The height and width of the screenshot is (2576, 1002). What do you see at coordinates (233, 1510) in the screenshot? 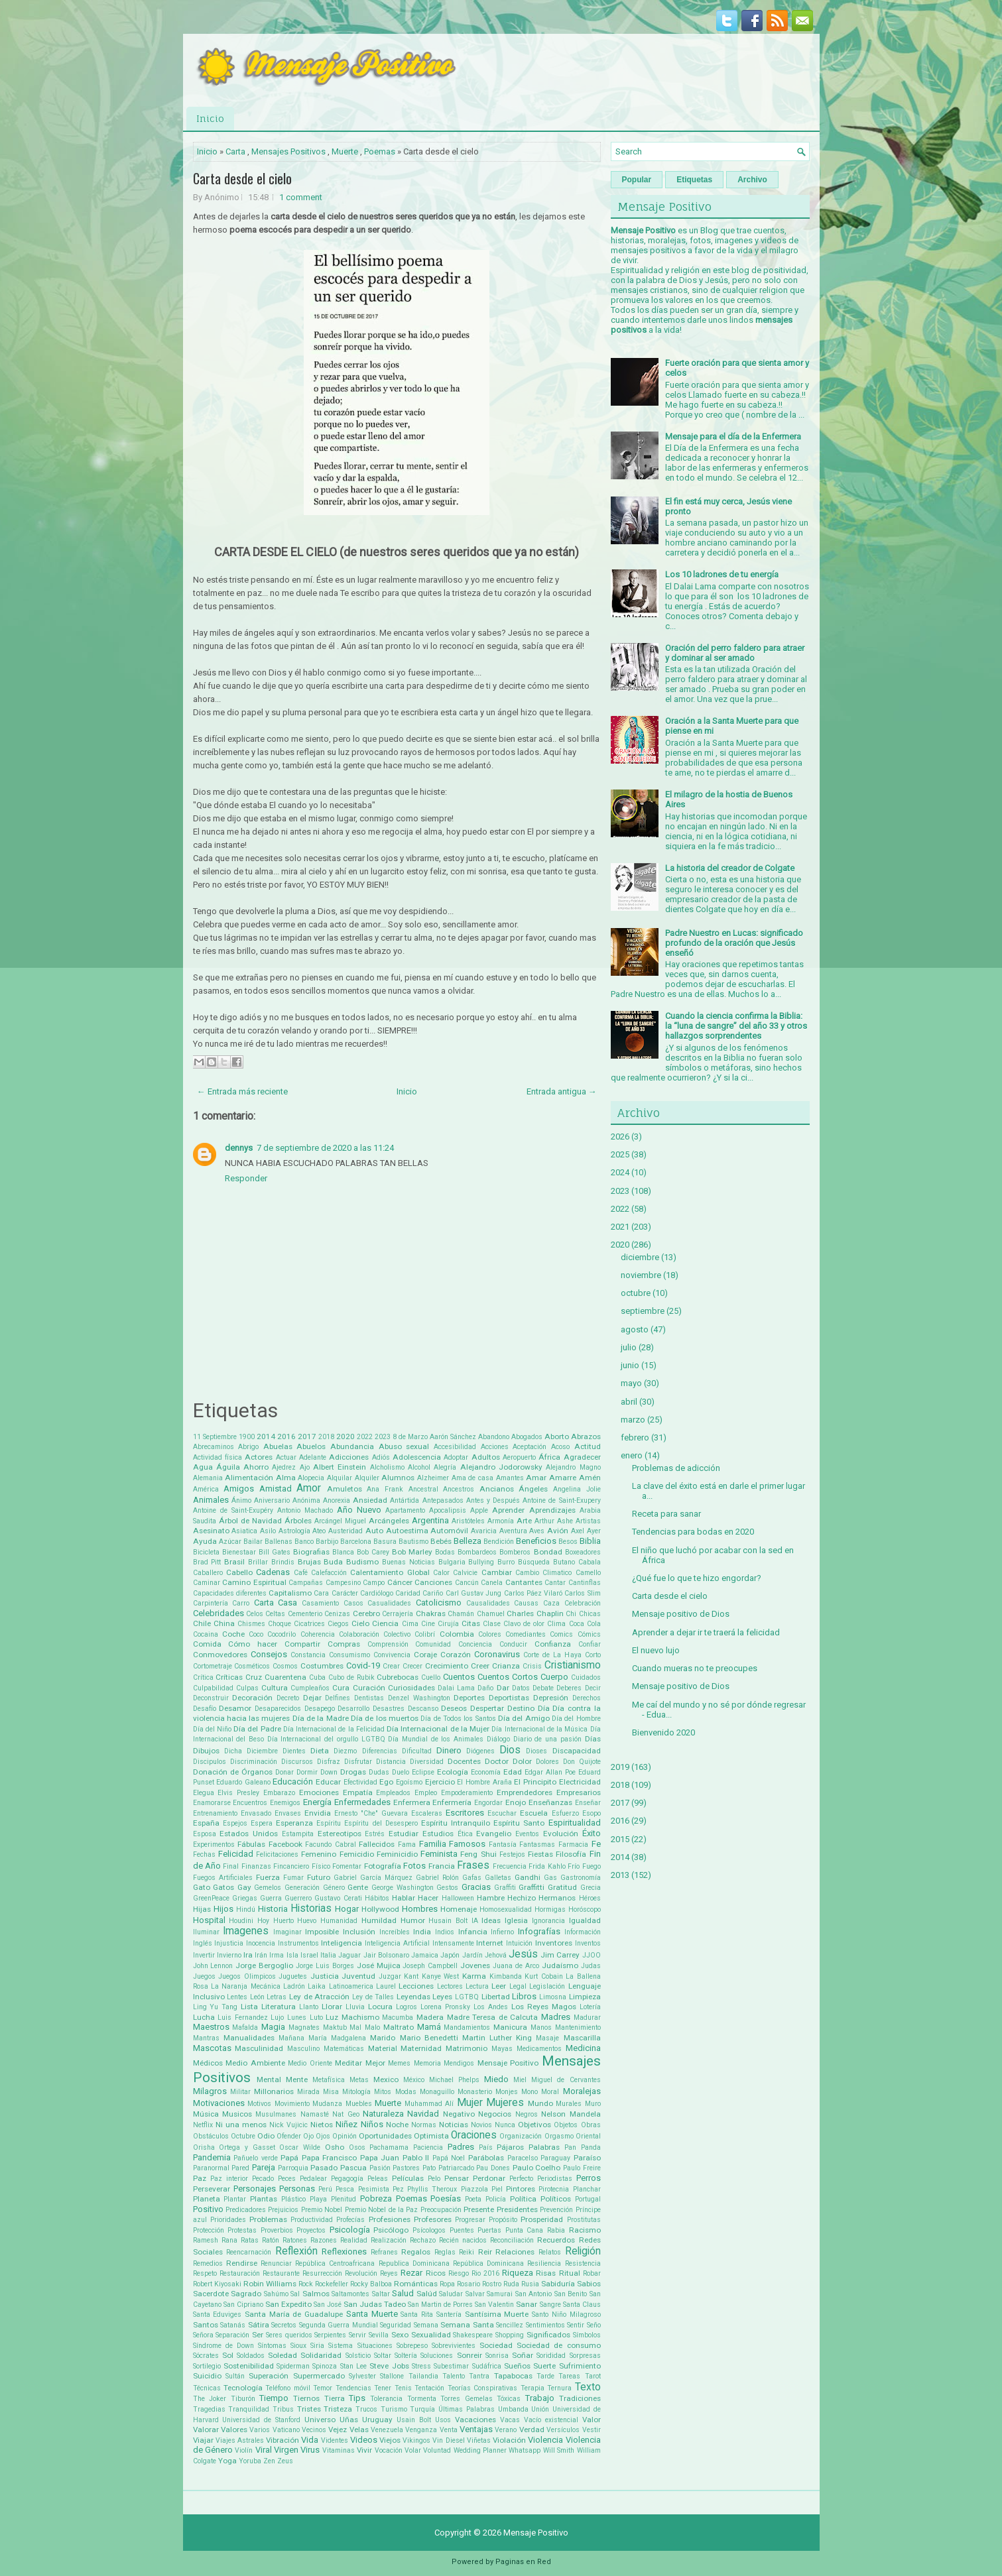
I see `Antoine de Saint-Exupéry` at bounding box center [233, 1510].